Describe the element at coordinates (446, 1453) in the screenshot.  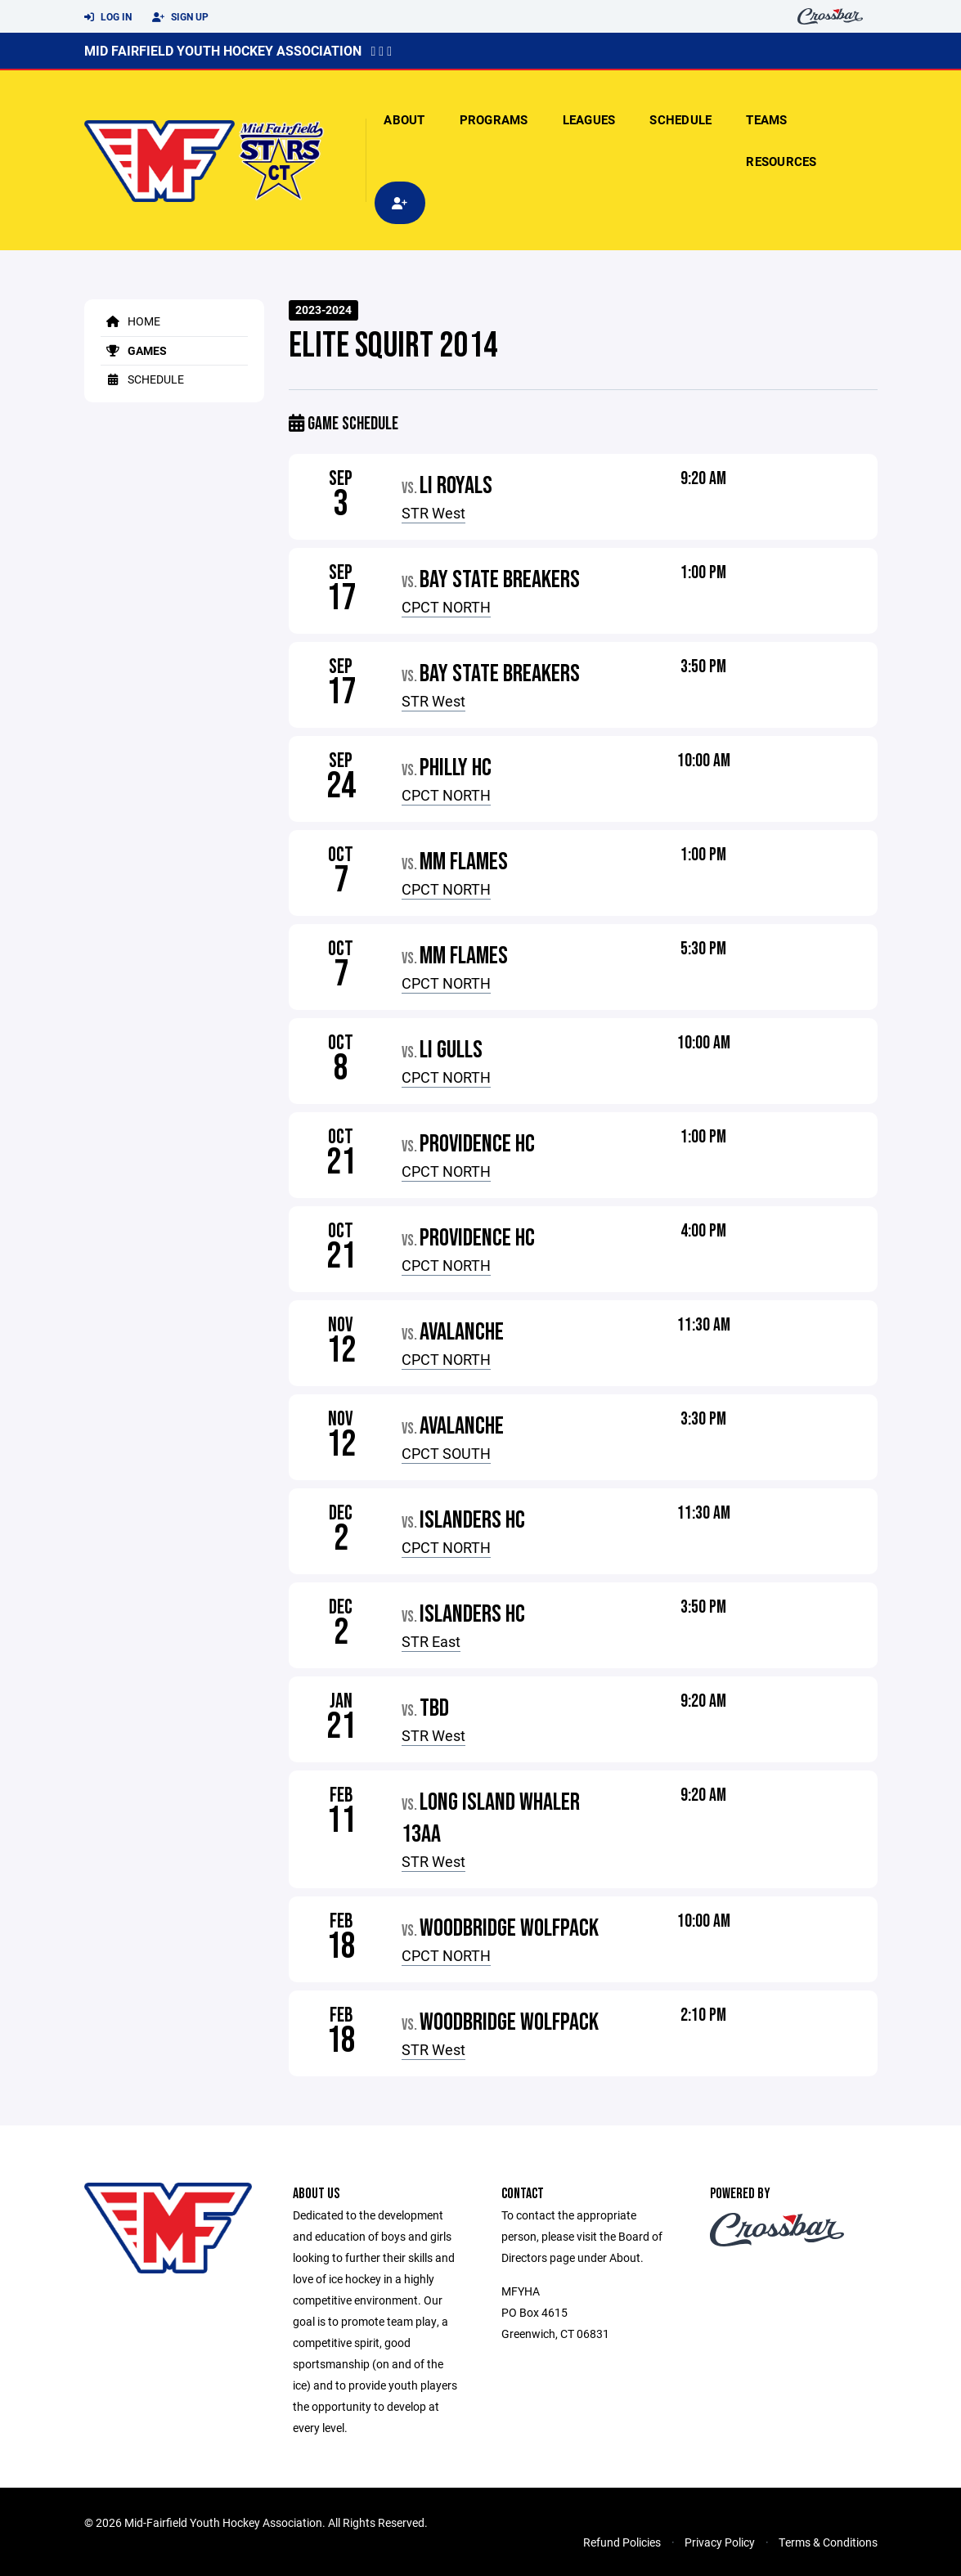
I see `CPCT SOUTH` at that location.